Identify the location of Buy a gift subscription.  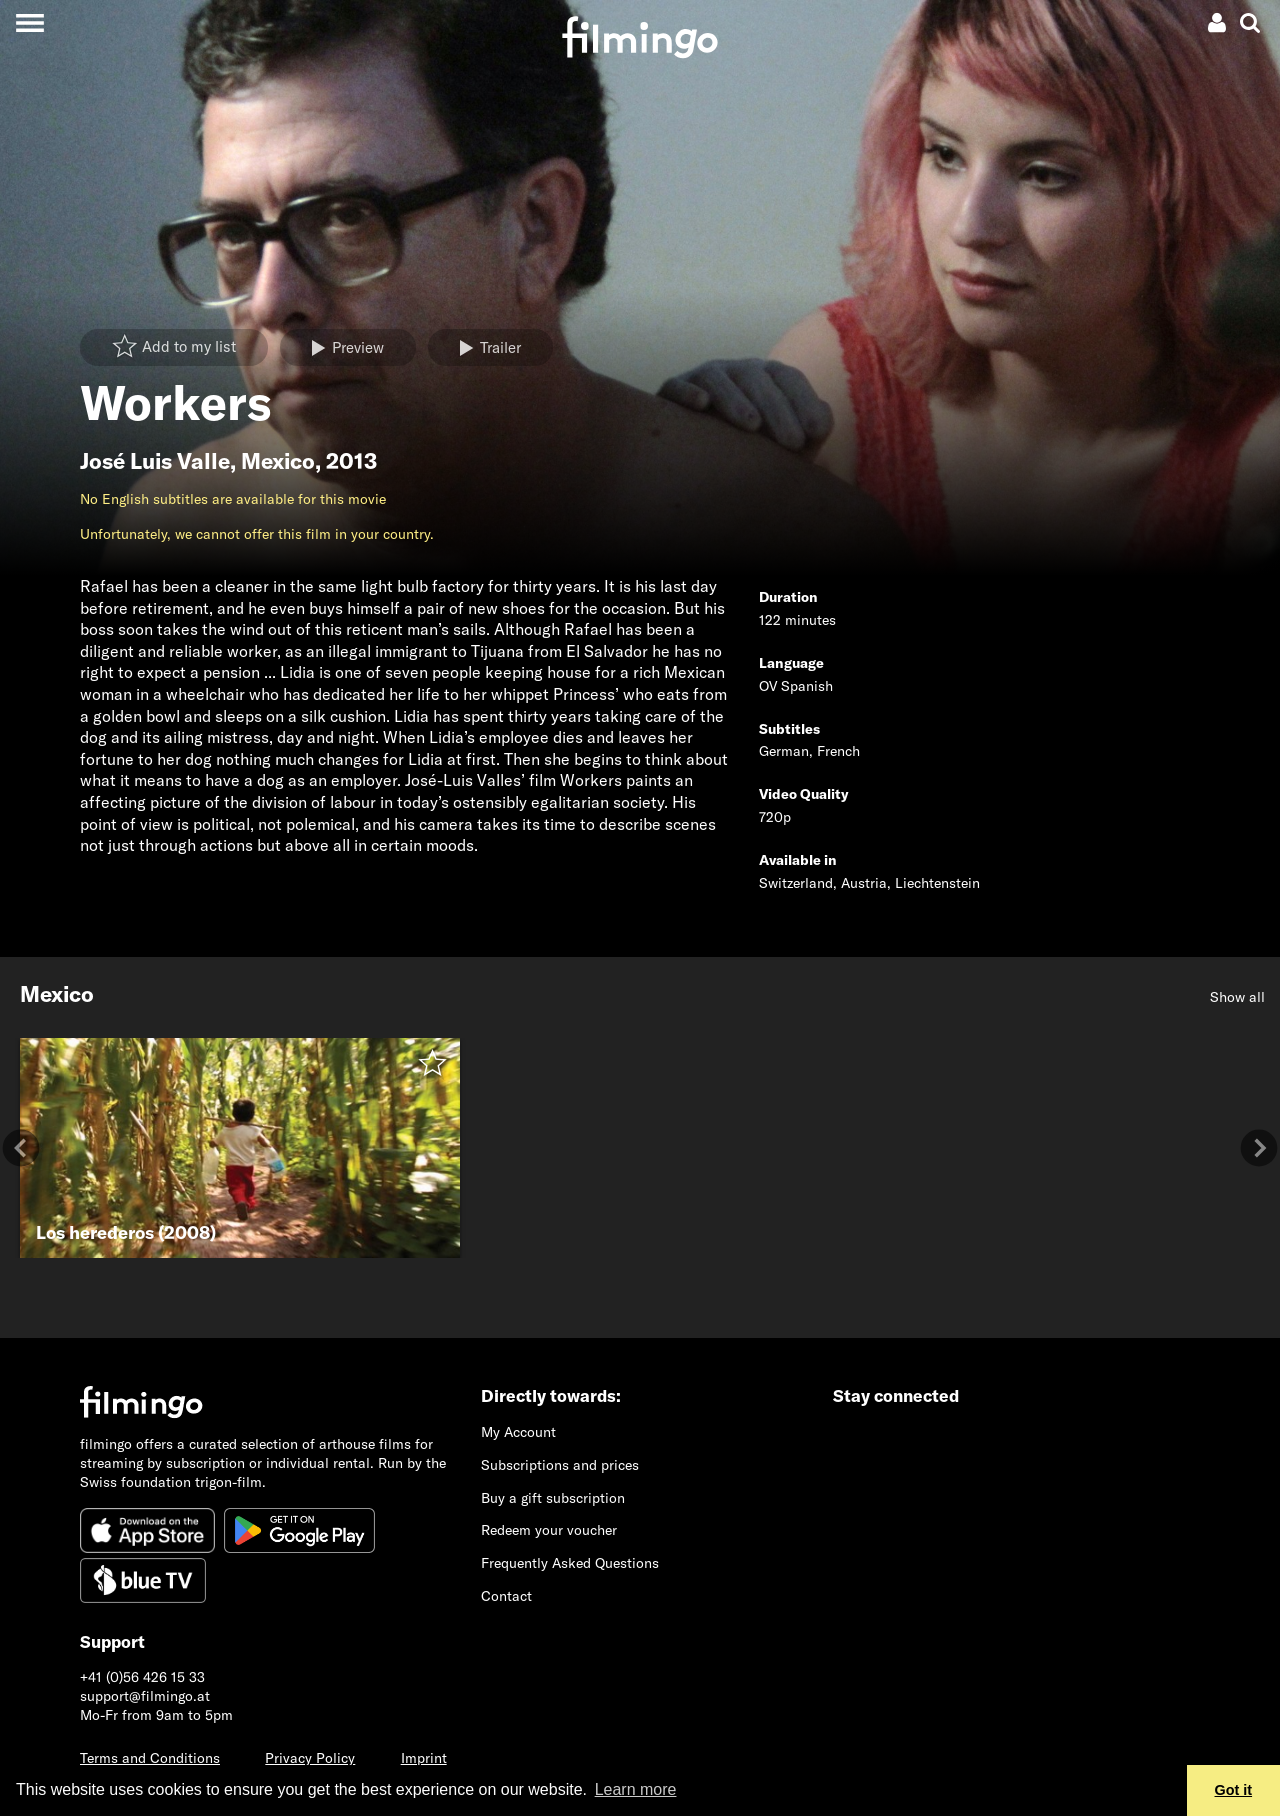
(553, 1498).